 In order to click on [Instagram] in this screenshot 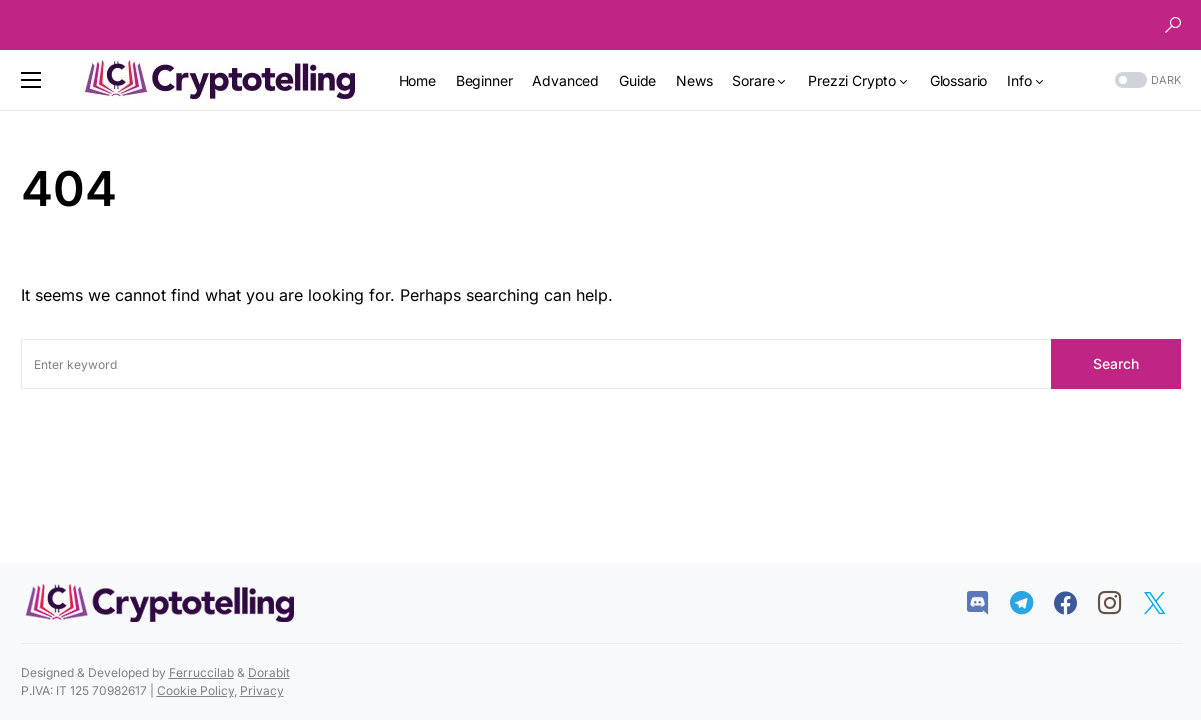, I will do `click(1119, 603)`.